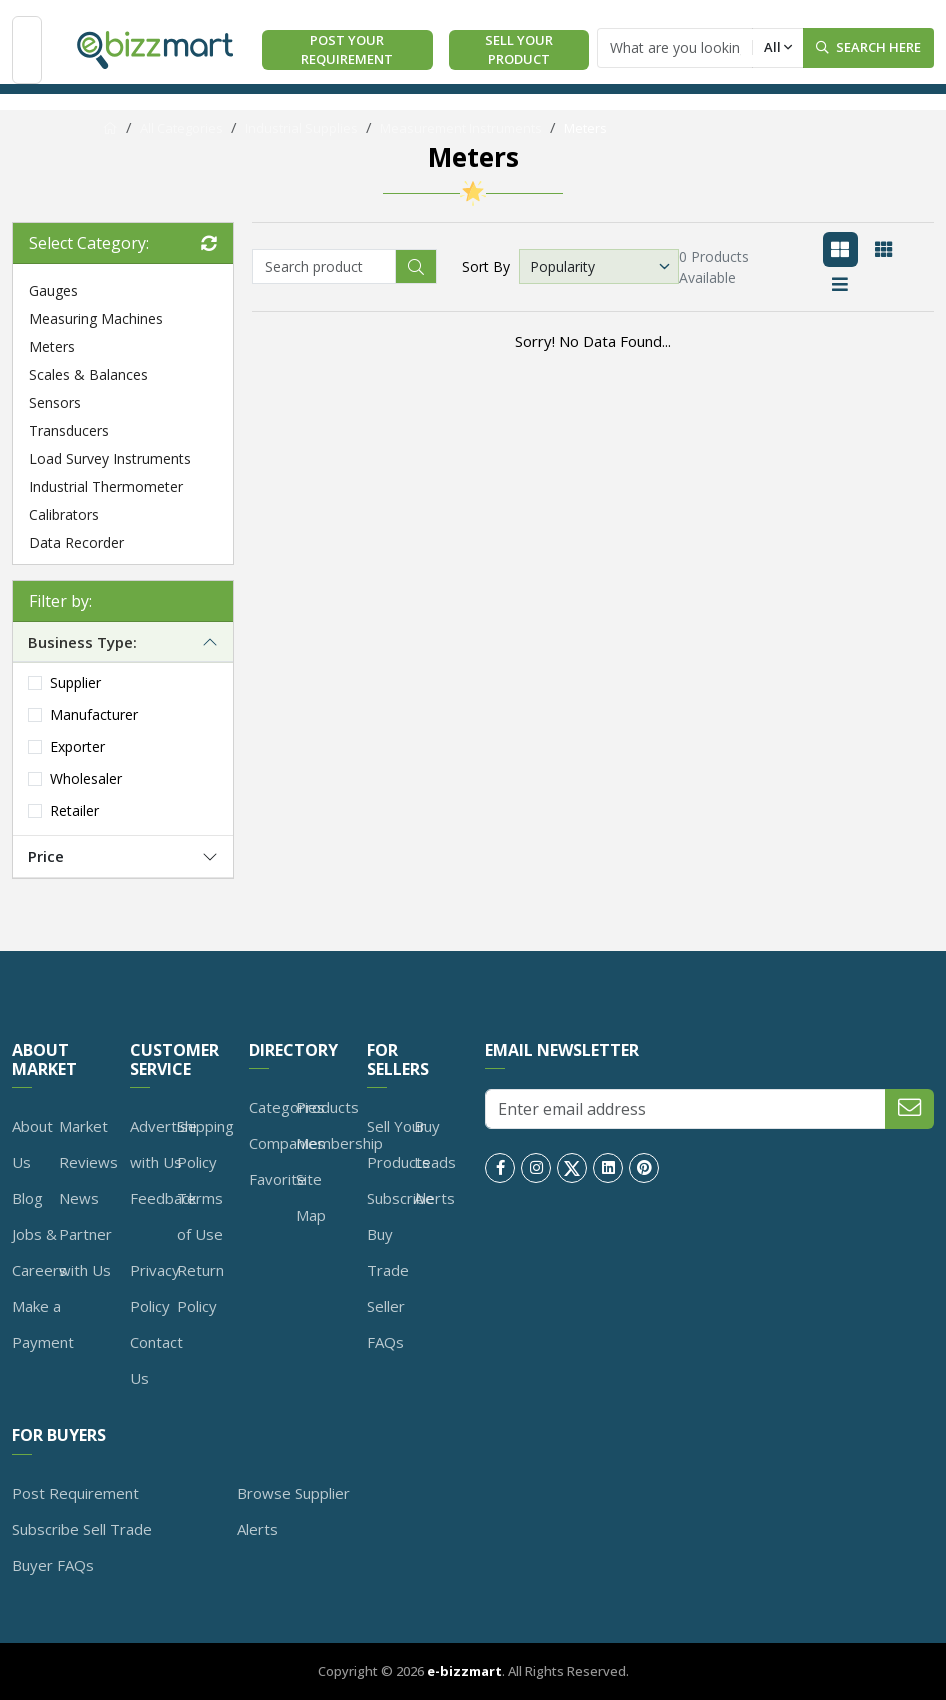 This screenshot has height=1700, width=946. I want to click on Measuring Machines, so click(96, 318).